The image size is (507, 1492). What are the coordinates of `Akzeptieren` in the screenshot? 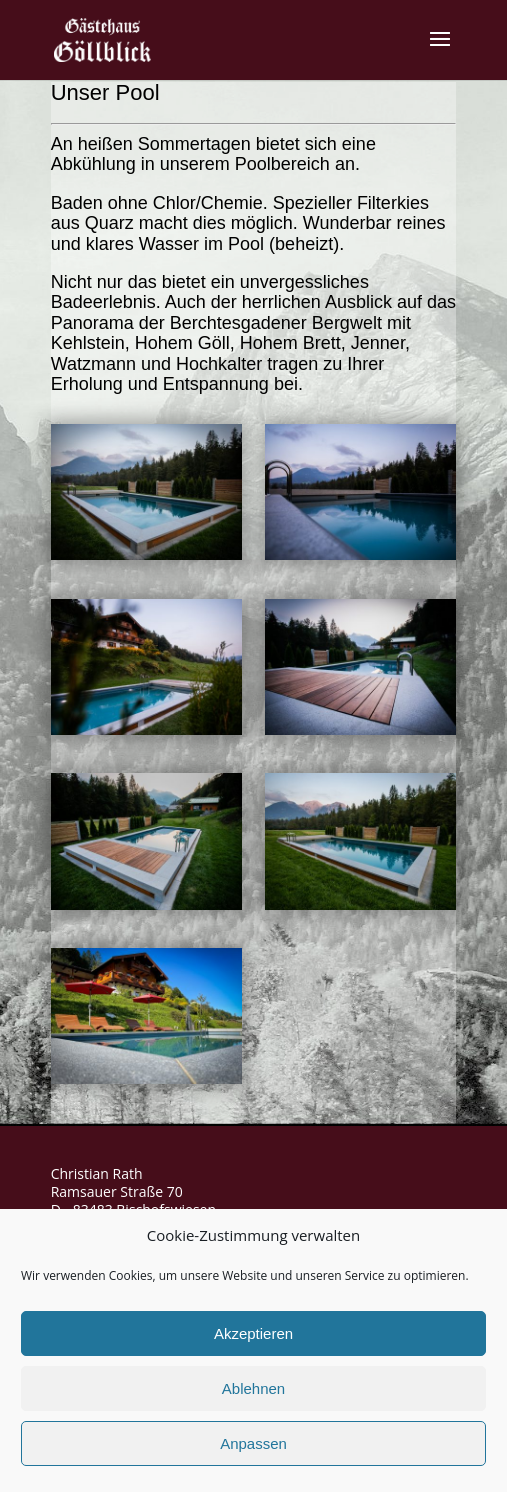 It's located at (253, 1333).